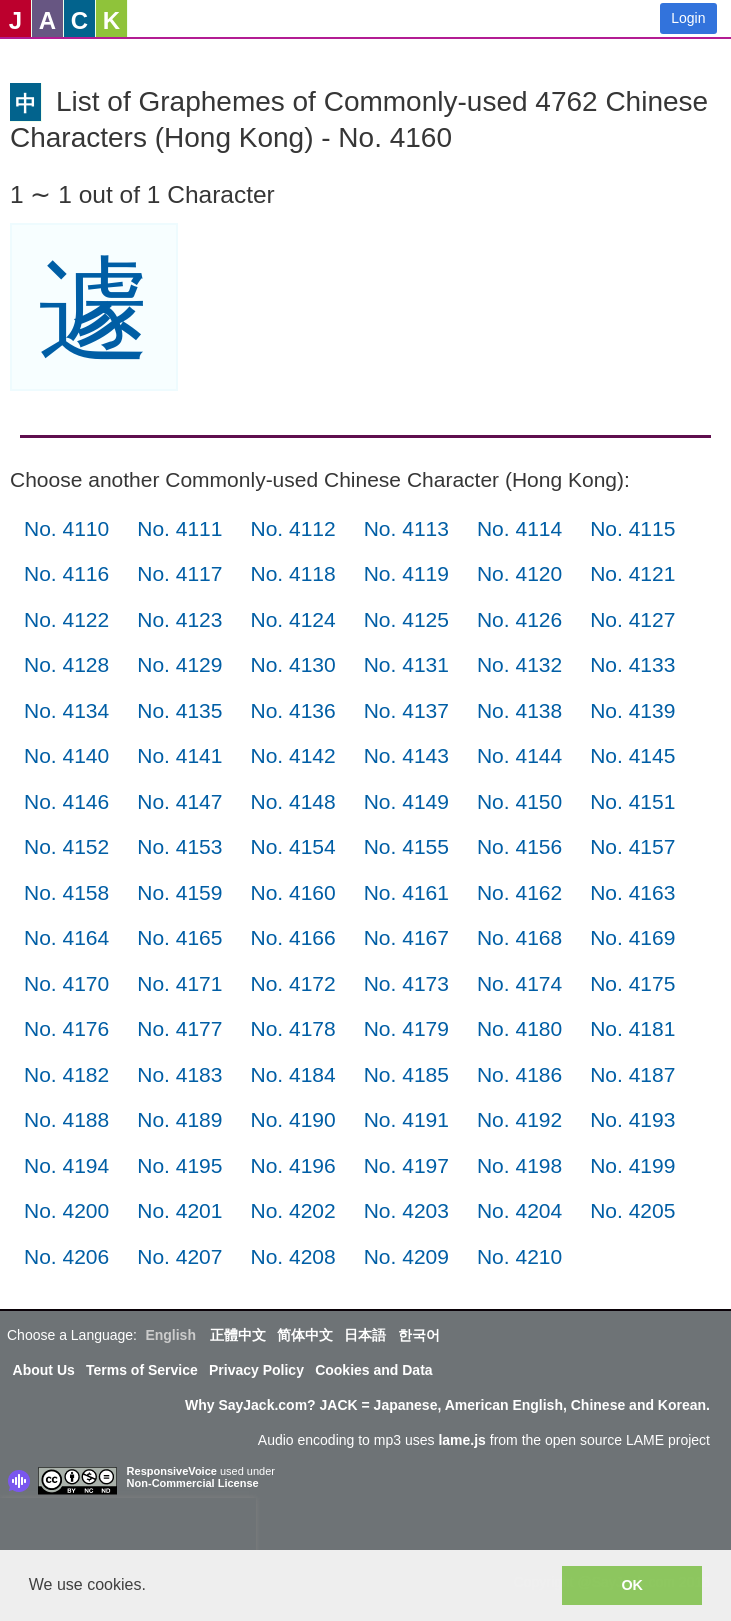 This screenshot has width=731, height=1621. Describe the element at coordinates (292, 1028) in the screenshot. I see `No. 4178` at that location.